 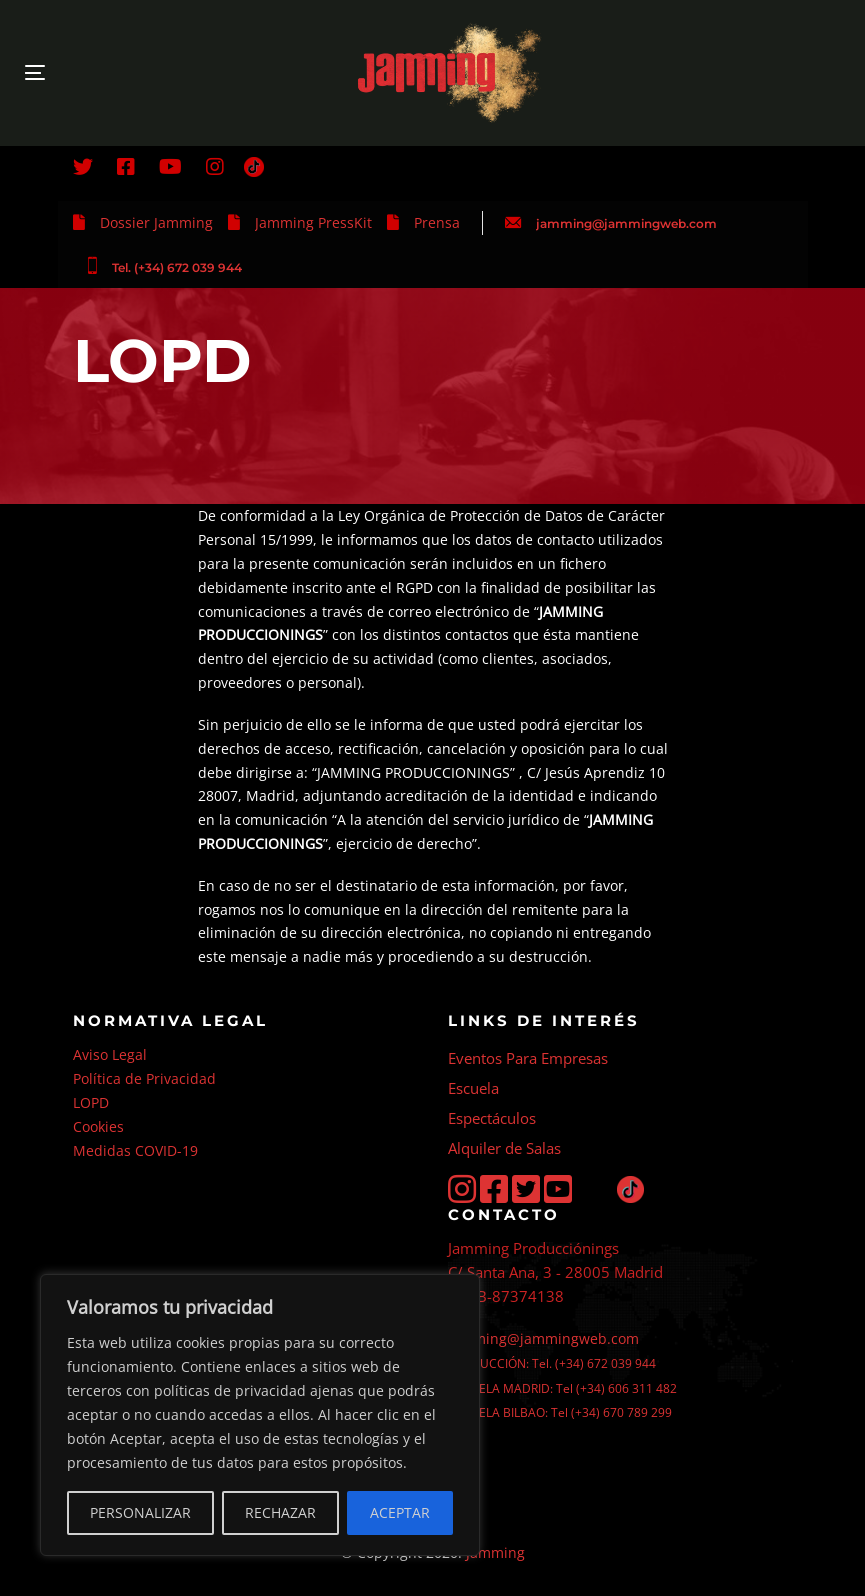 What do you see at coordinates (177, 267) in the screenshot?
I see `Tel. (+34) 672 039 944` at bounding box center [177, 267].